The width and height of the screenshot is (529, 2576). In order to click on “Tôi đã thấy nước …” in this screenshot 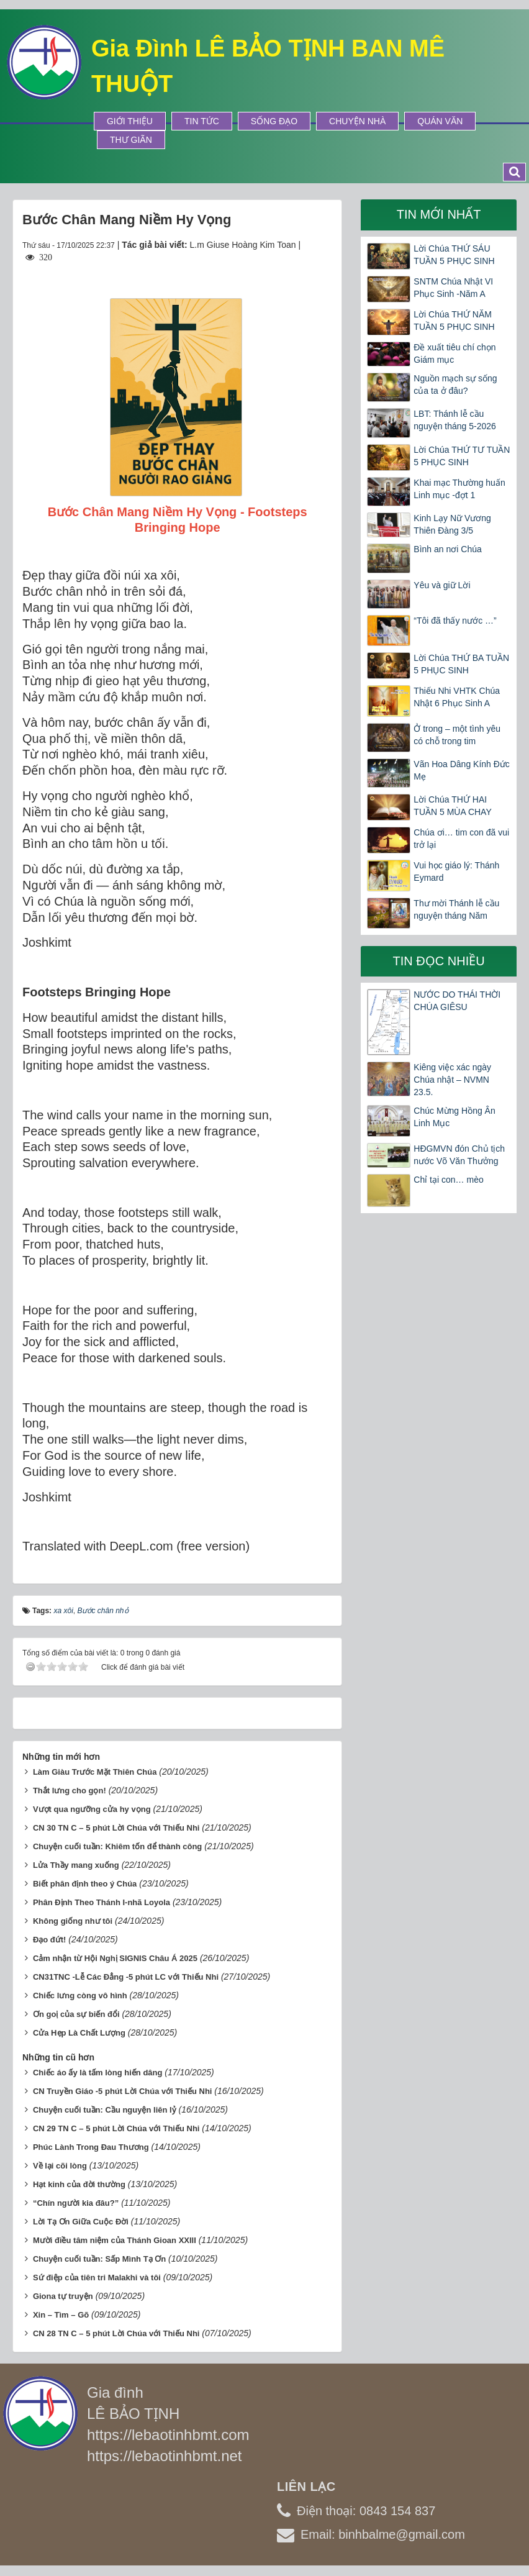, I will do `click(455, 621)`.